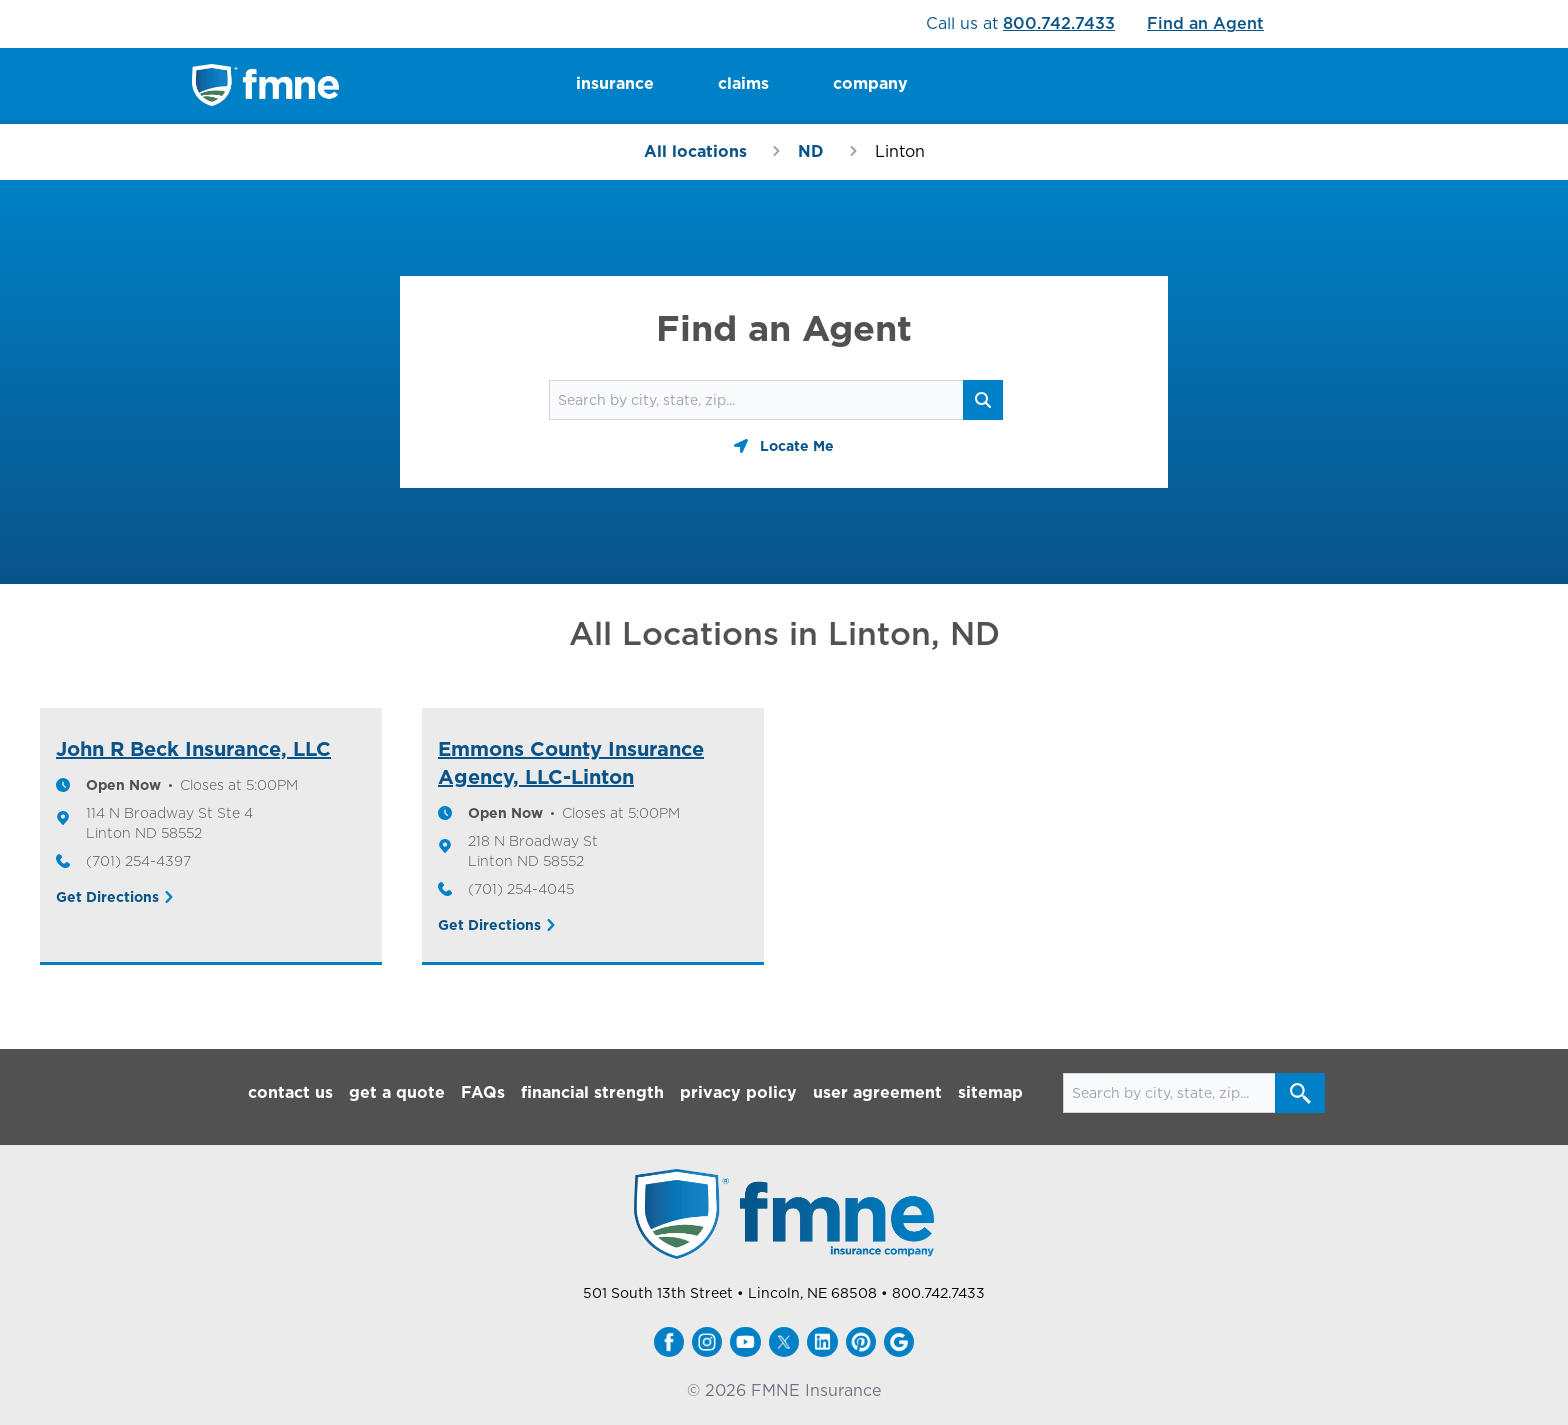  What do you see at coordinates (983, 400) in the screenshot?
I see `[Search button]` at bounding box center [983, 400].